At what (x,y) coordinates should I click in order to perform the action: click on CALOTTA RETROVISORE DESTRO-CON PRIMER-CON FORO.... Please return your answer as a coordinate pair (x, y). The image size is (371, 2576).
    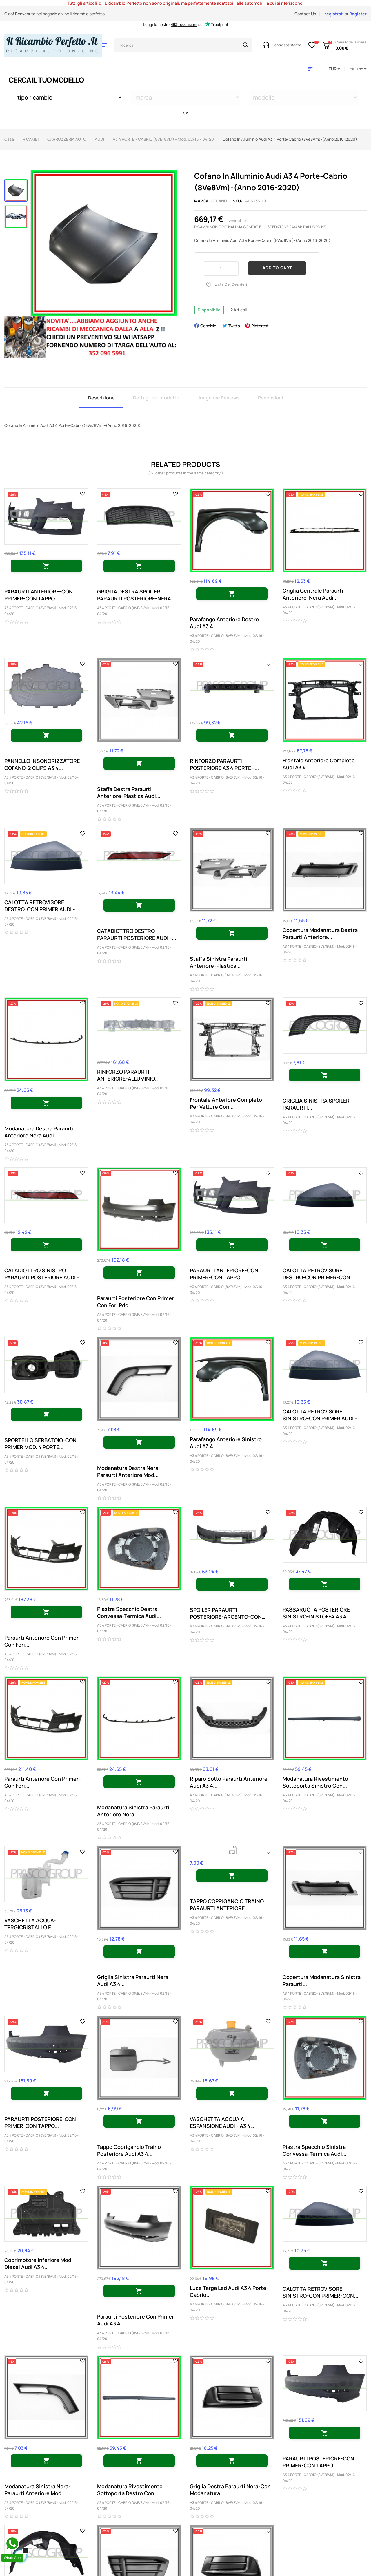
    Looking at the image, I should click on (316, 1274).